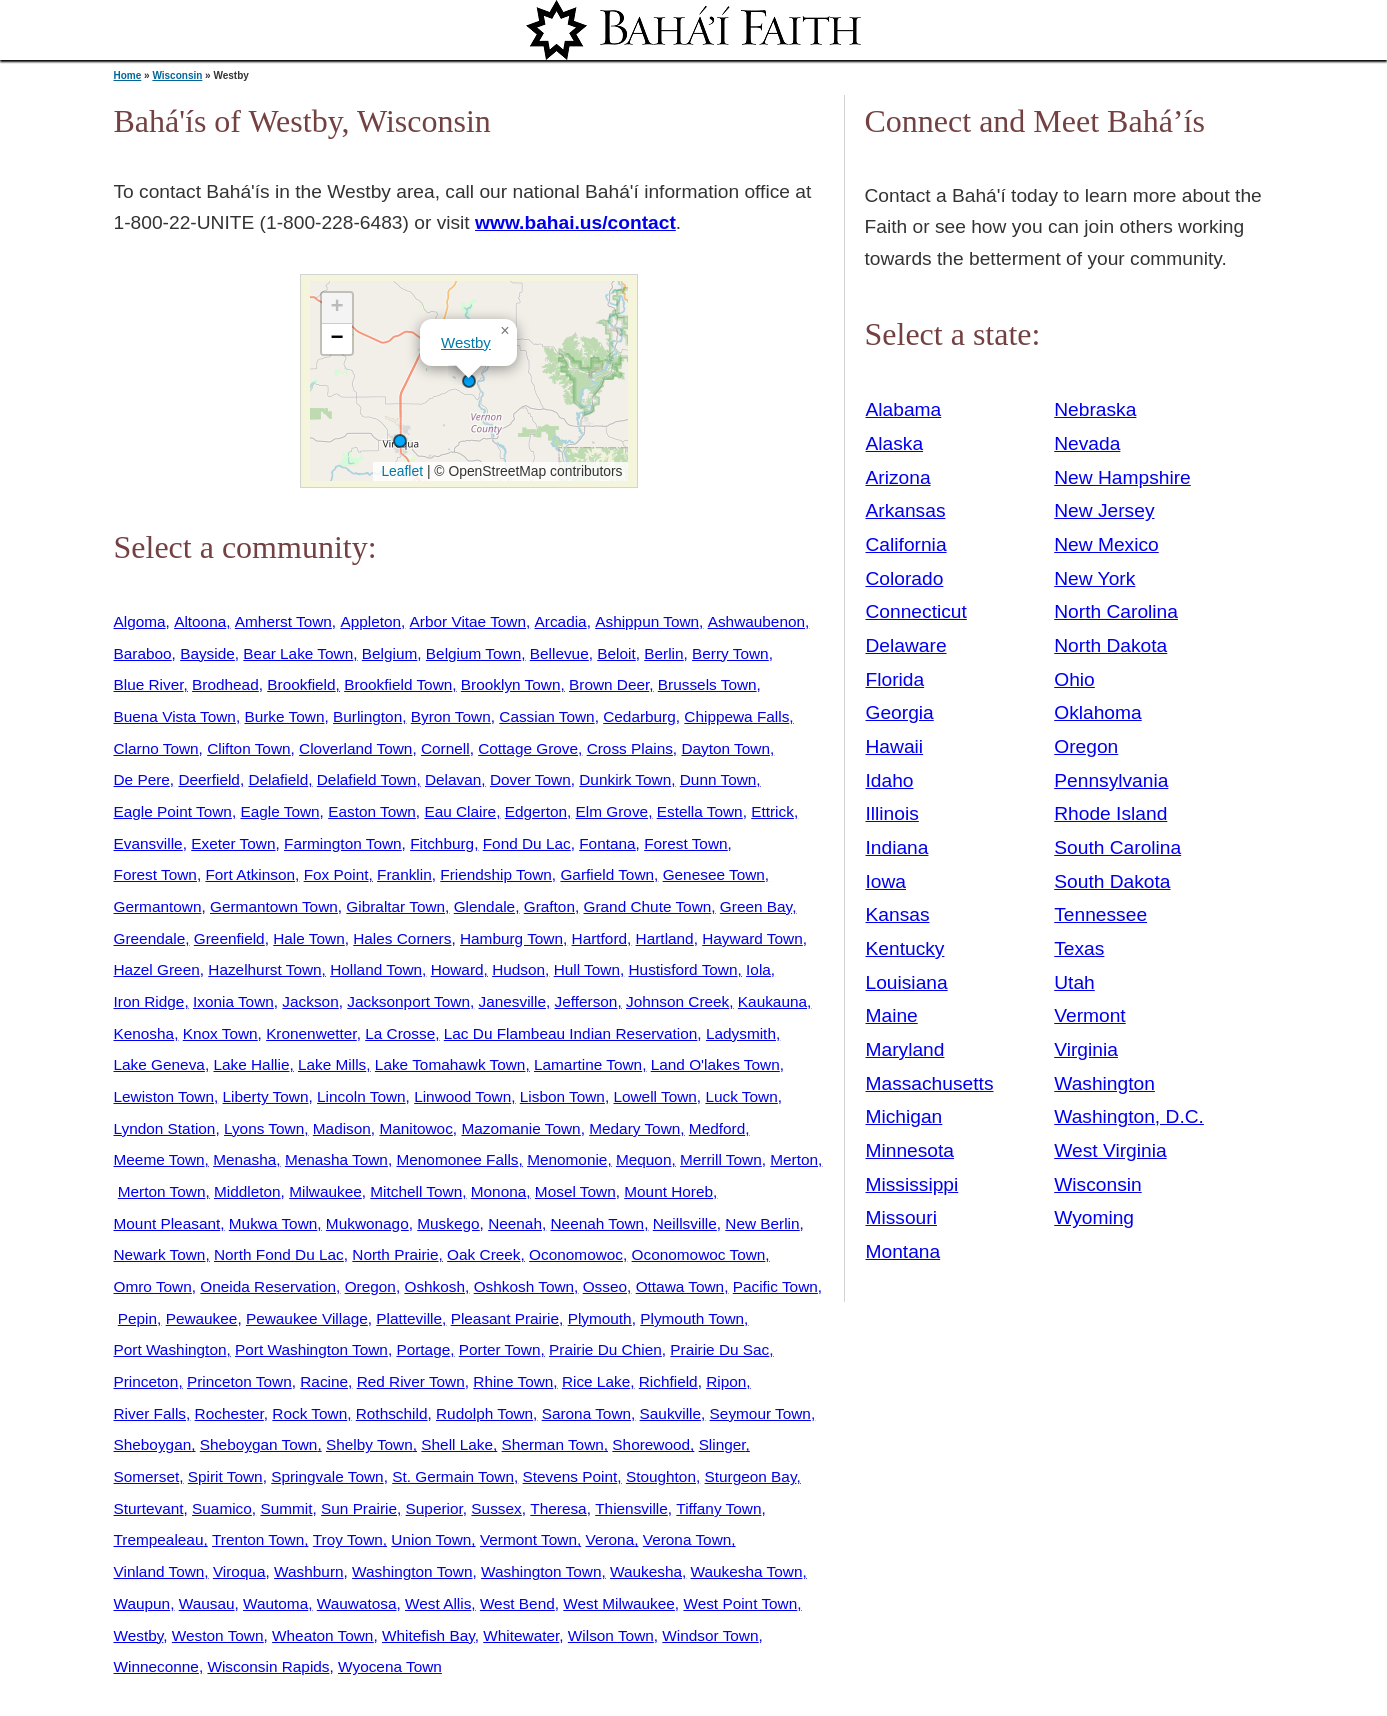 This screenshot has height=1716, width=1387. Describe the element at coordinates (453, 779) in the screenshot. I see `Delavan` at that location.